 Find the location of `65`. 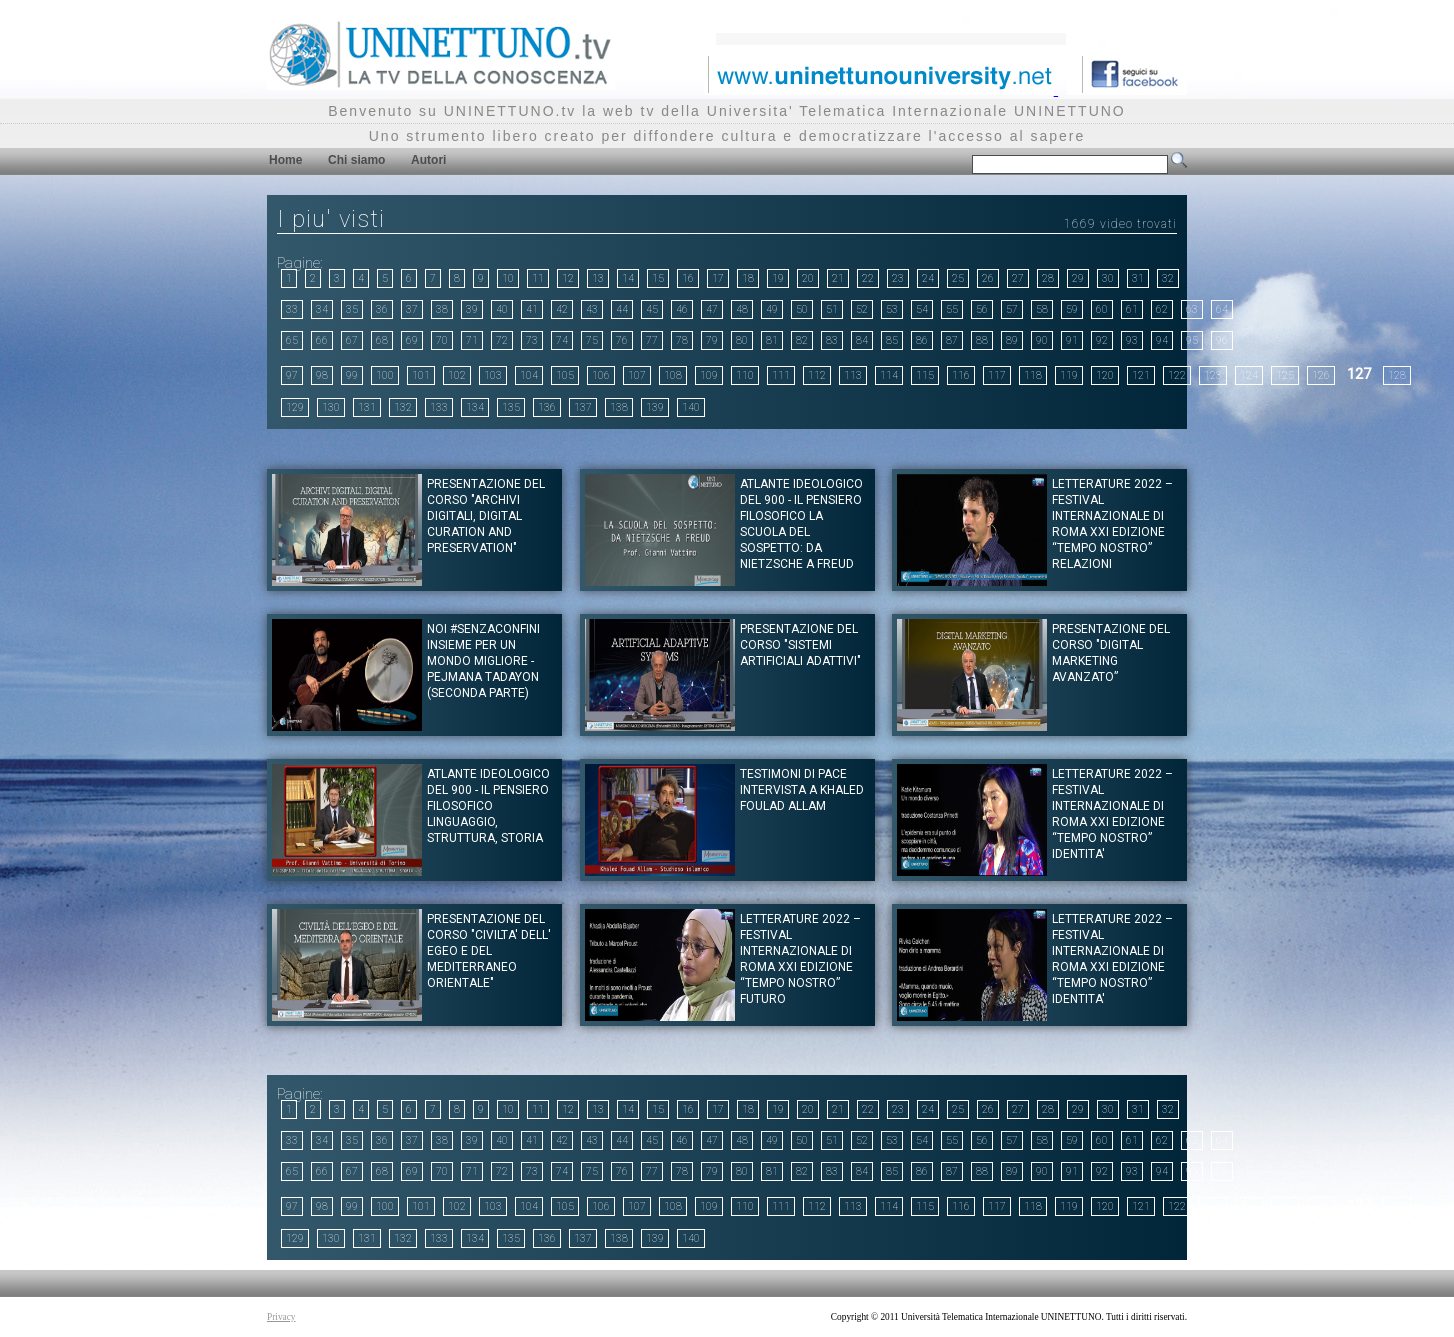

65 is located at coordinates (292, 340).